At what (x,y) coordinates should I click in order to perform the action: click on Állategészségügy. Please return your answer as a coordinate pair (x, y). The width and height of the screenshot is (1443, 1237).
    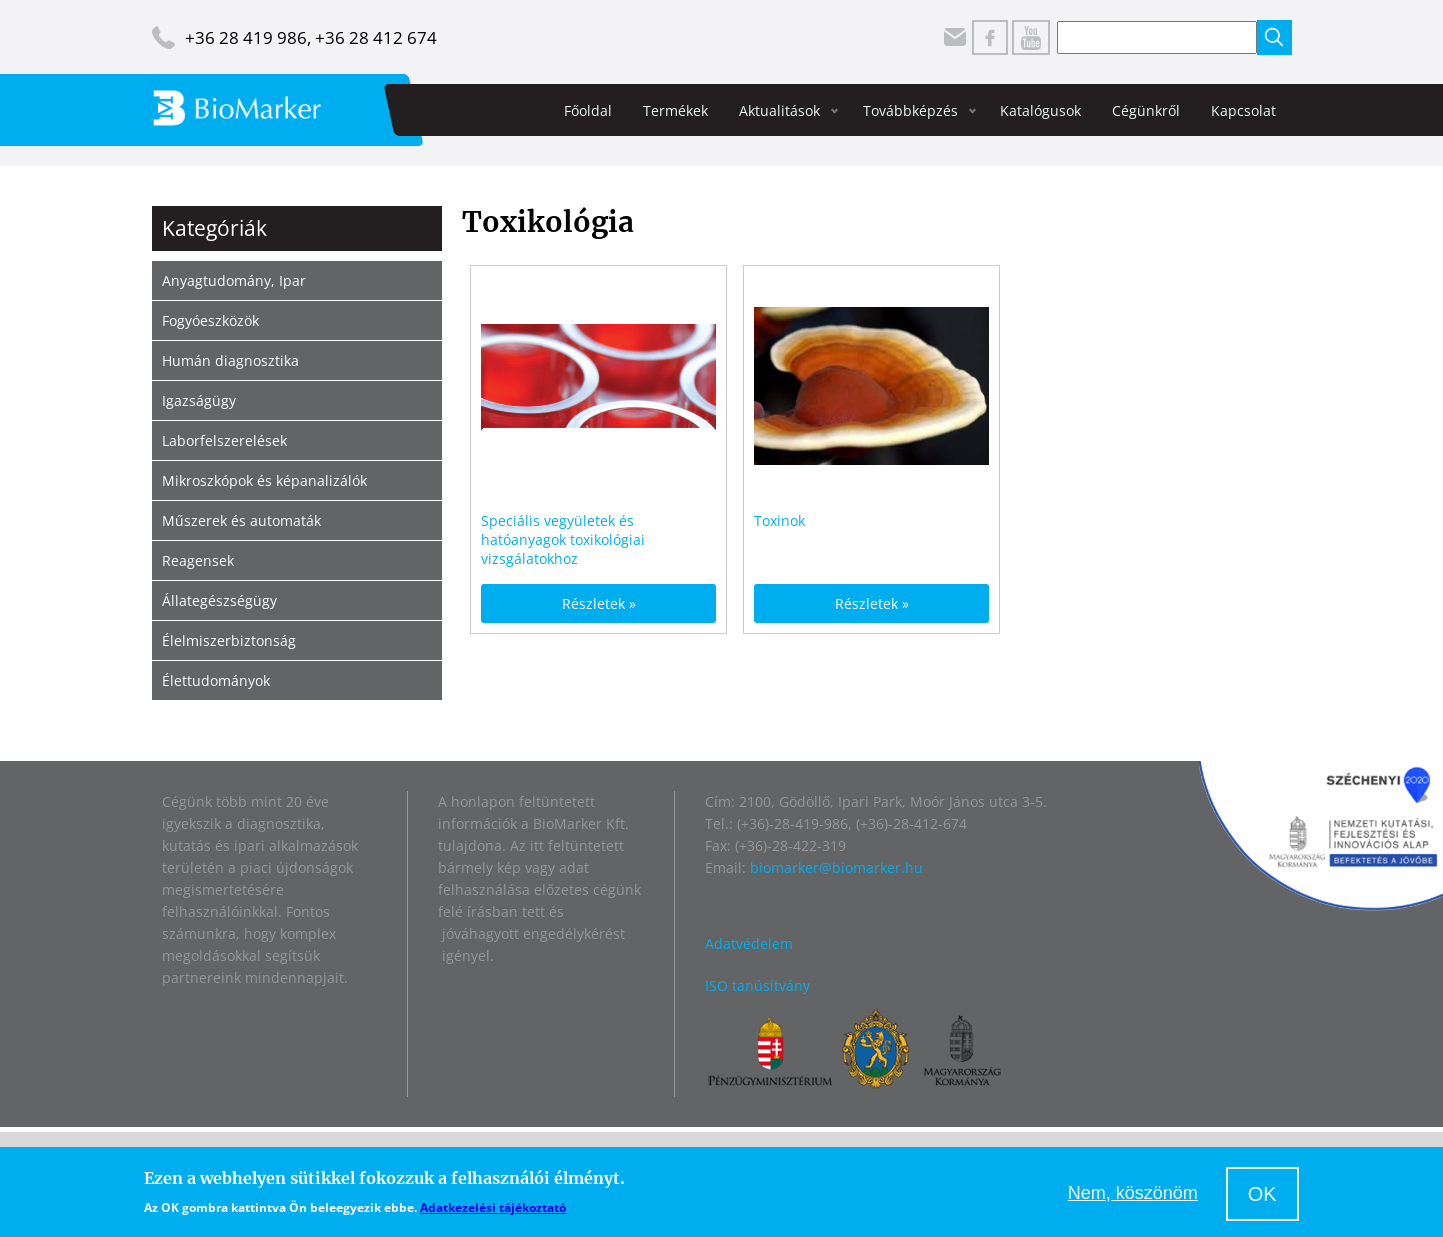
    Looking at the image, I should click on (219, 600).